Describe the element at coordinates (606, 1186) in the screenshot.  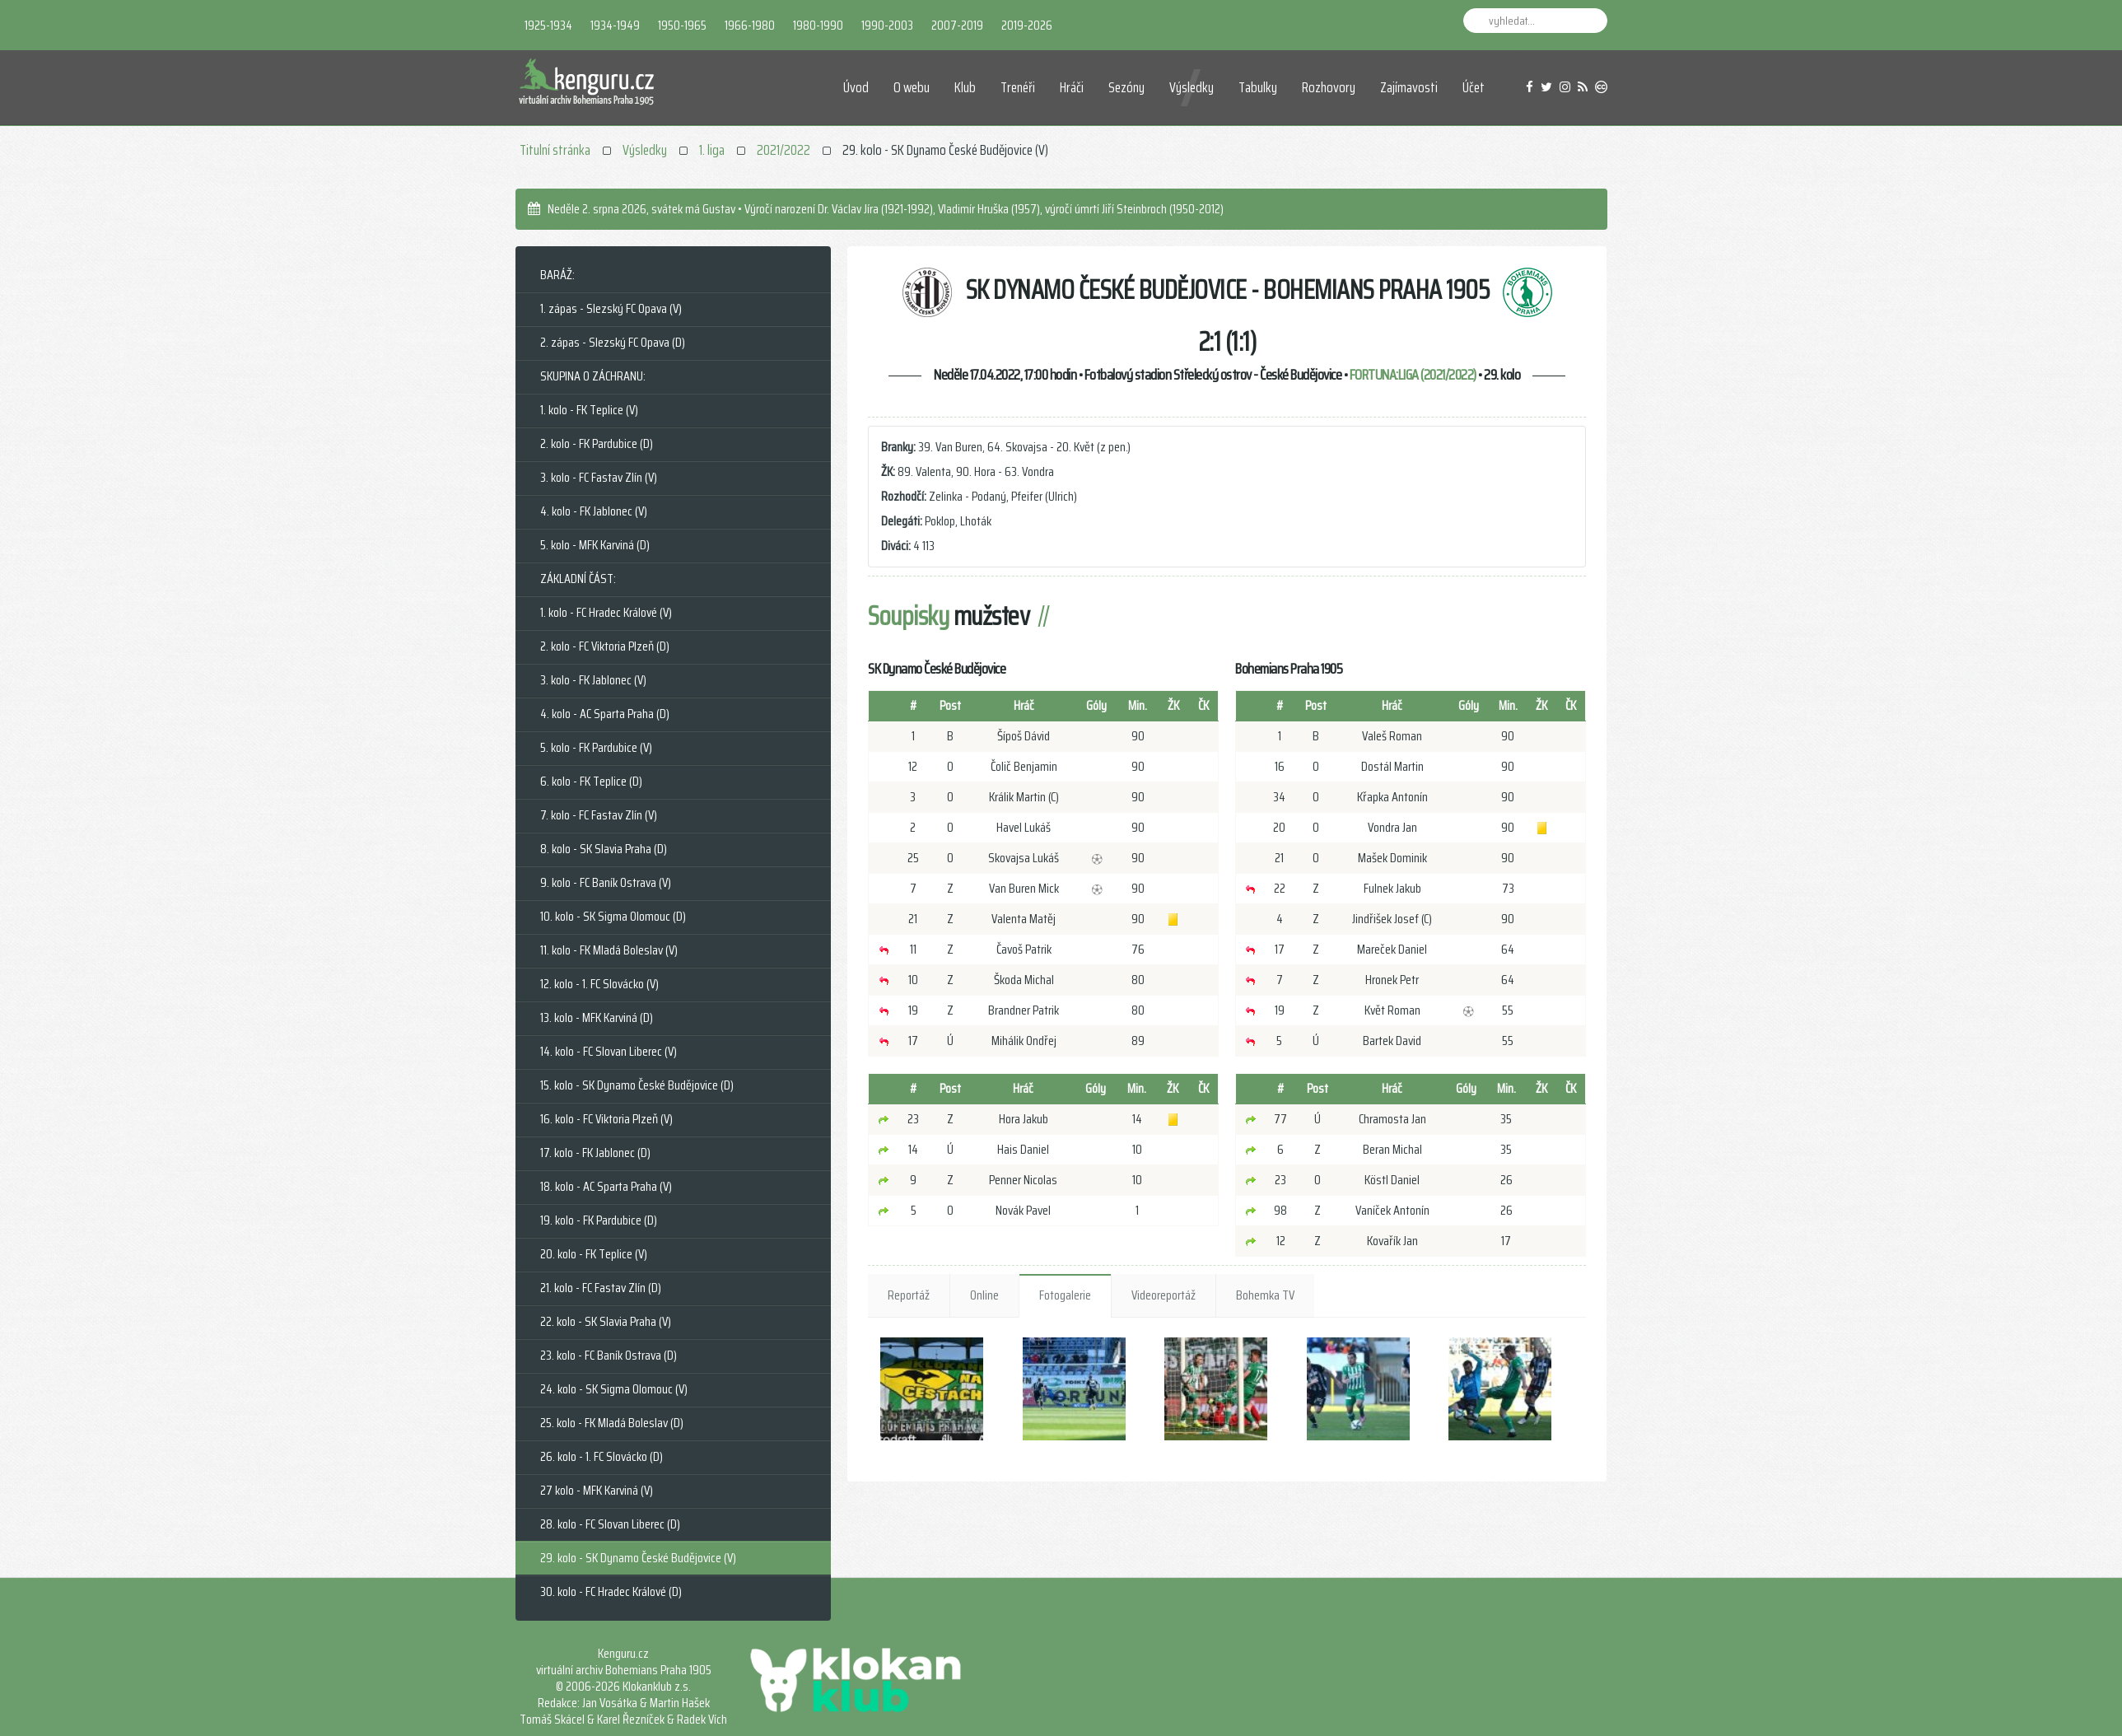
I see `18. kolo - AC Sparta Praha (V)` at that location.